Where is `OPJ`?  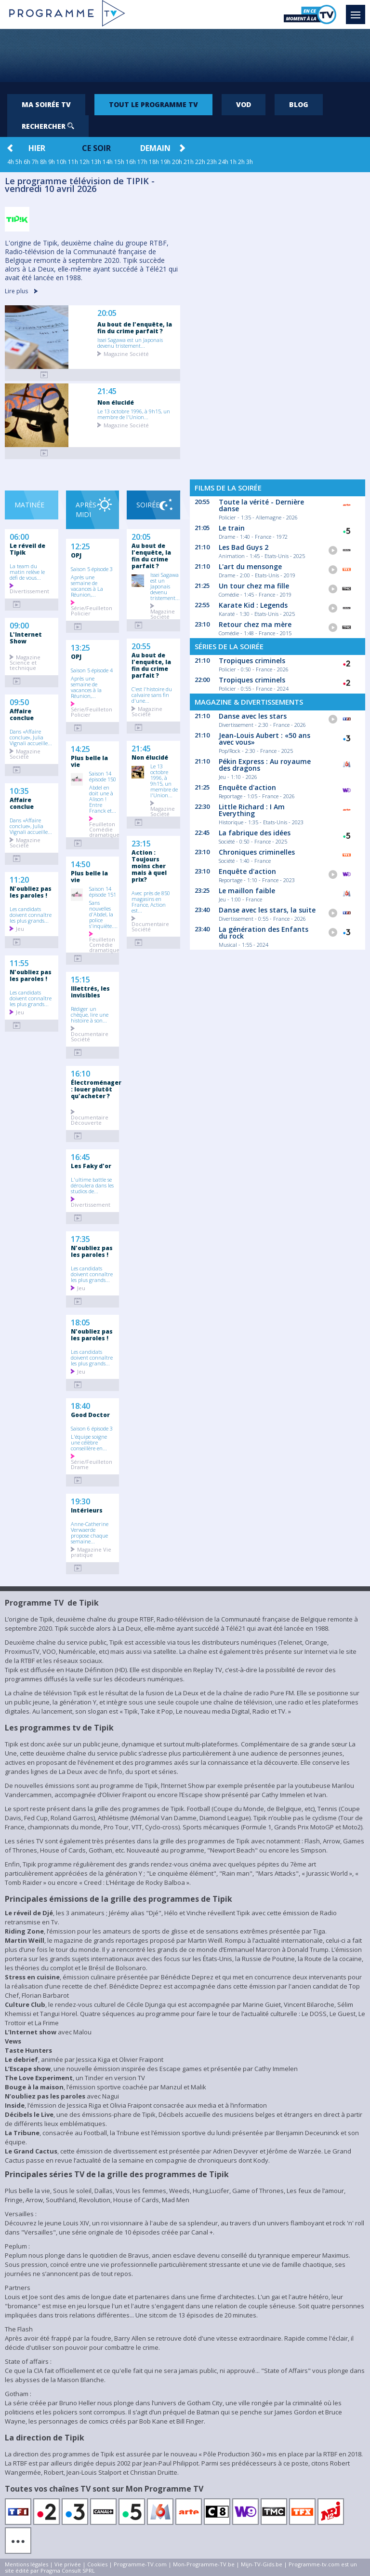
OPJ is located at coordinates (76, 555).